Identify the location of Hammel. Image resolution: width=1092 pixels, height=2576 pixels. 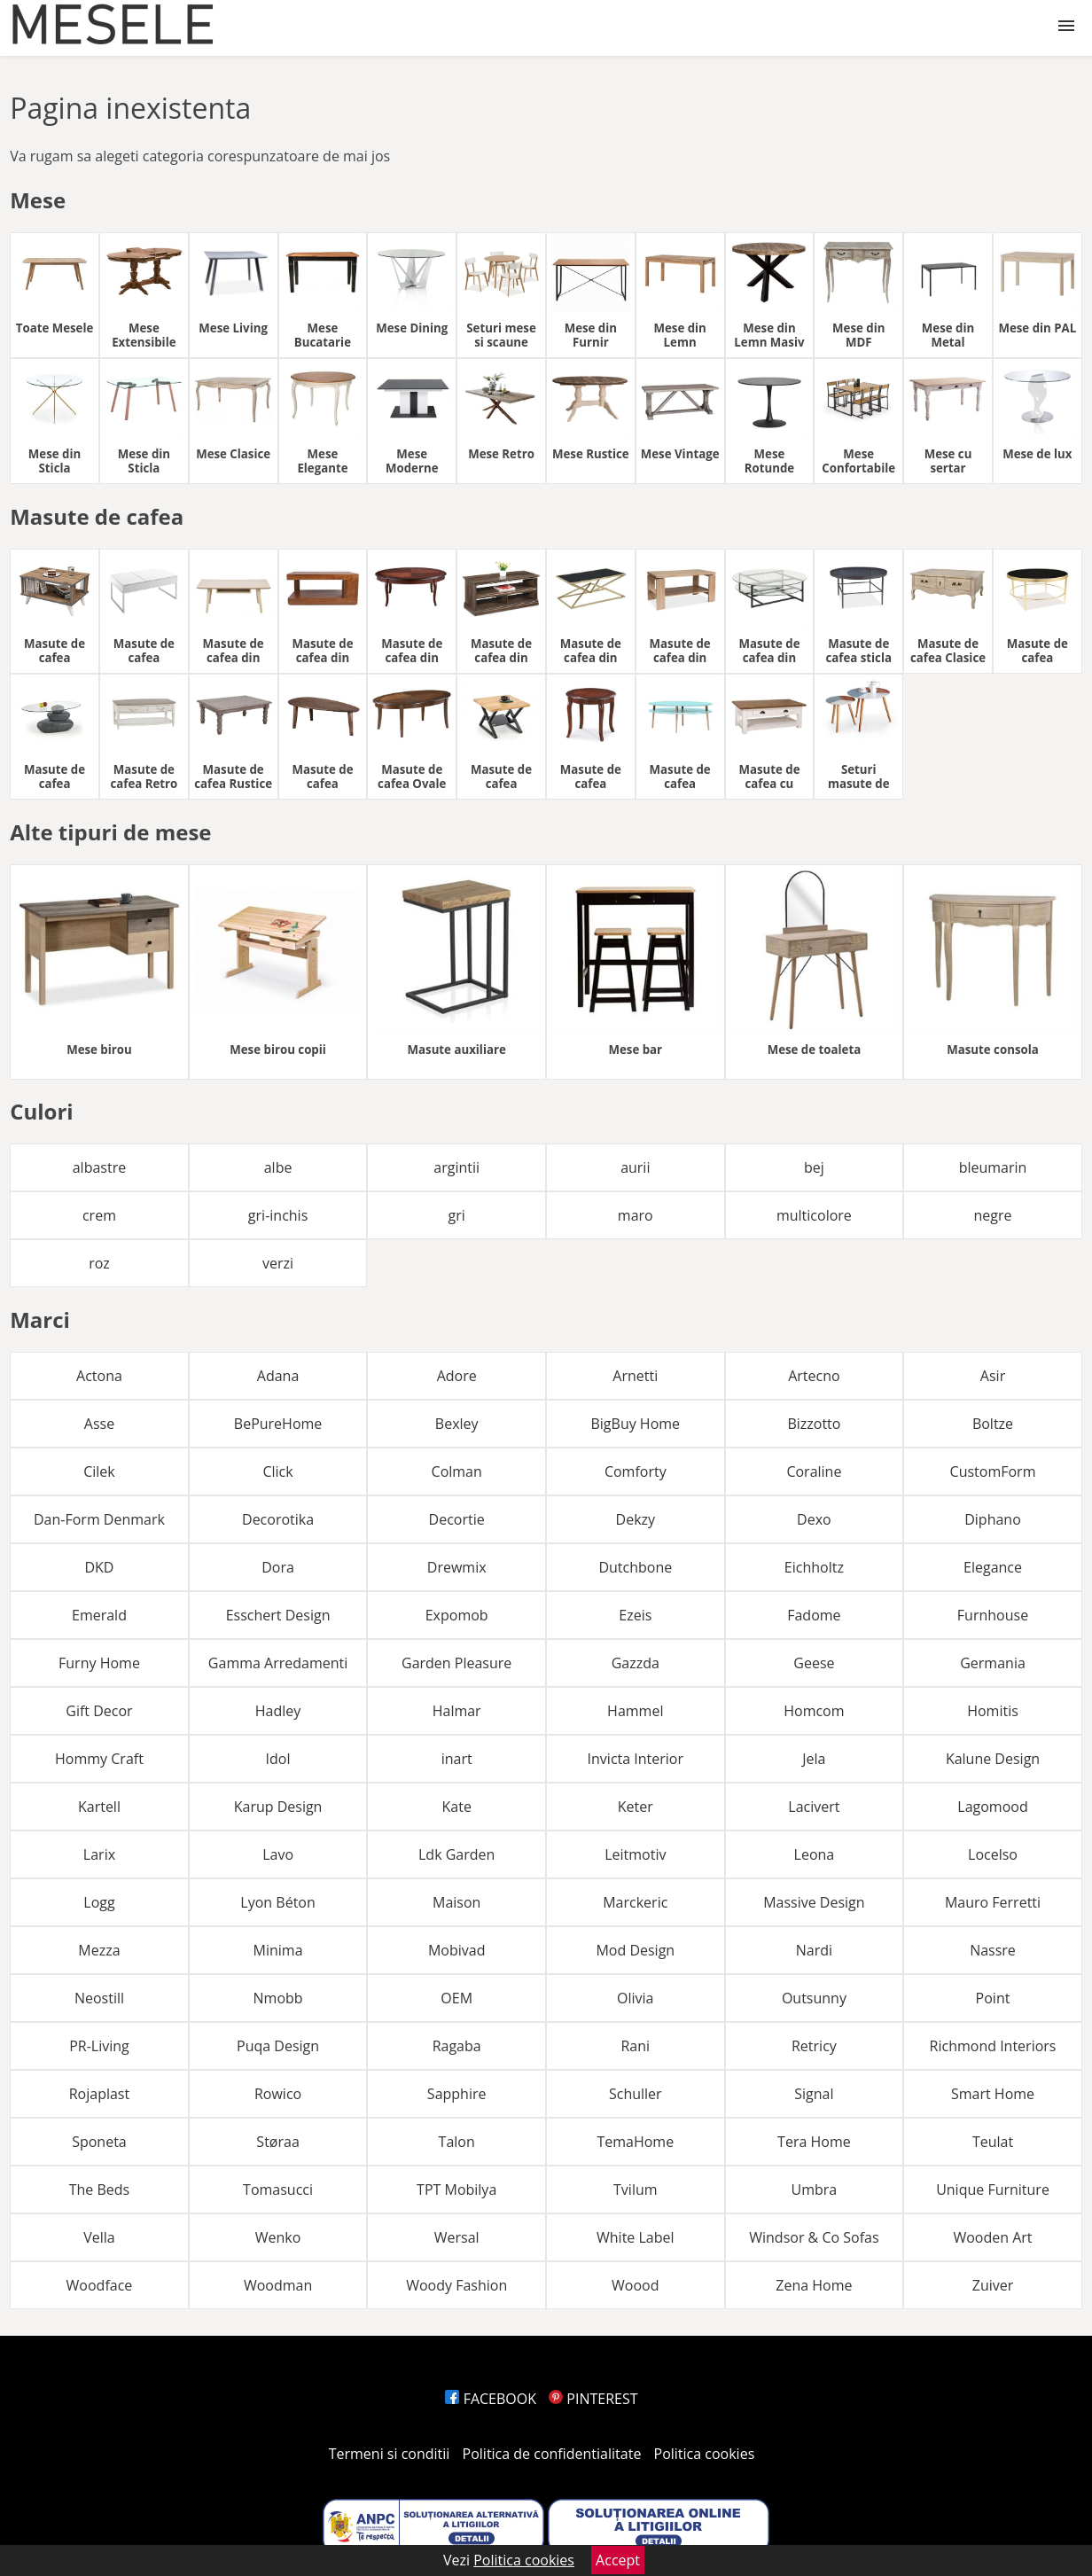
(635, 1711).